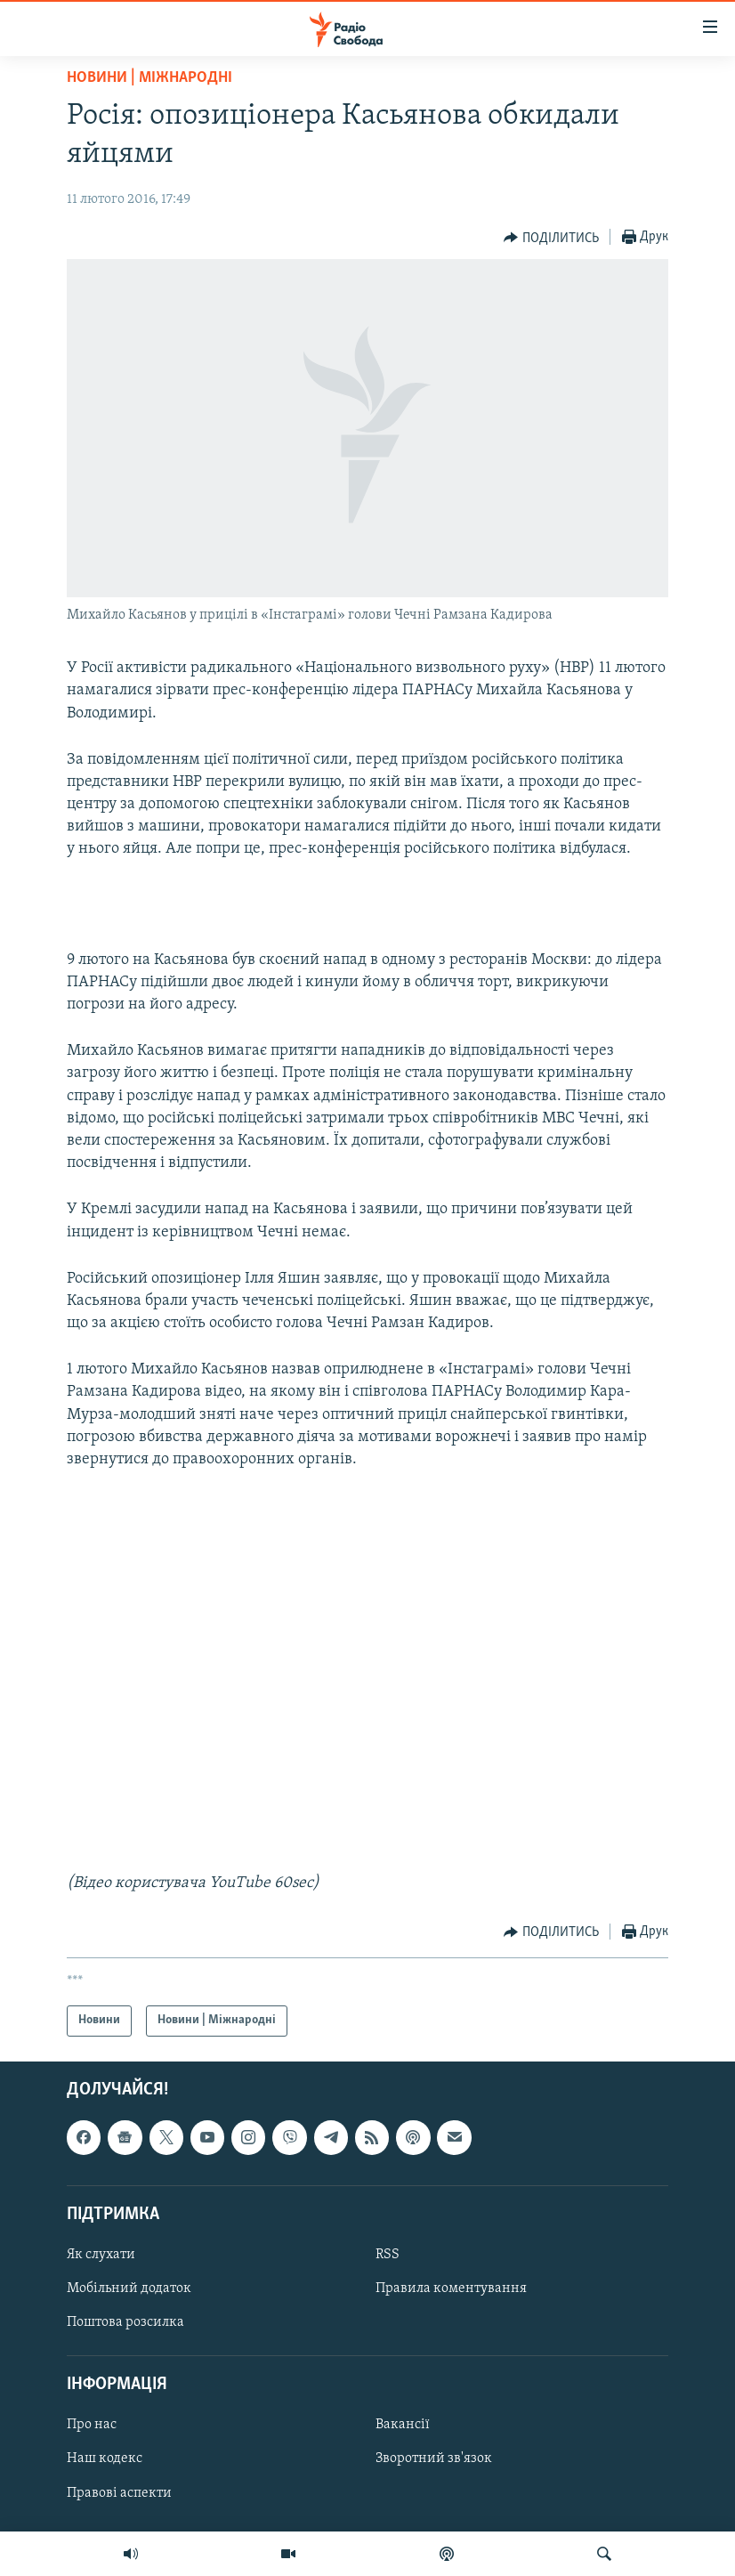 The width and height of the screenshot is (735, 2576). I want to click on Зворотний зв'язок, so click(434, 2458).